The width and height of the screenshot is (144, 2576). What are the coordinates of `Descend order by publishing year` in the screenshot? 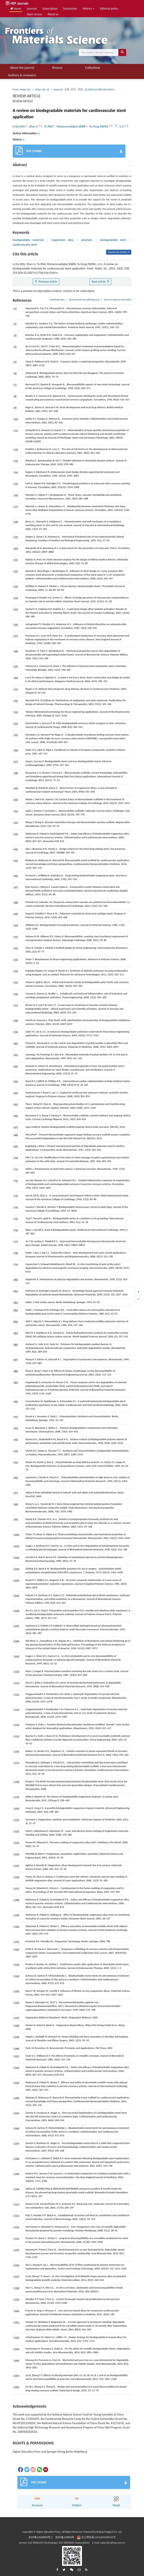 It's located at (84, 299).